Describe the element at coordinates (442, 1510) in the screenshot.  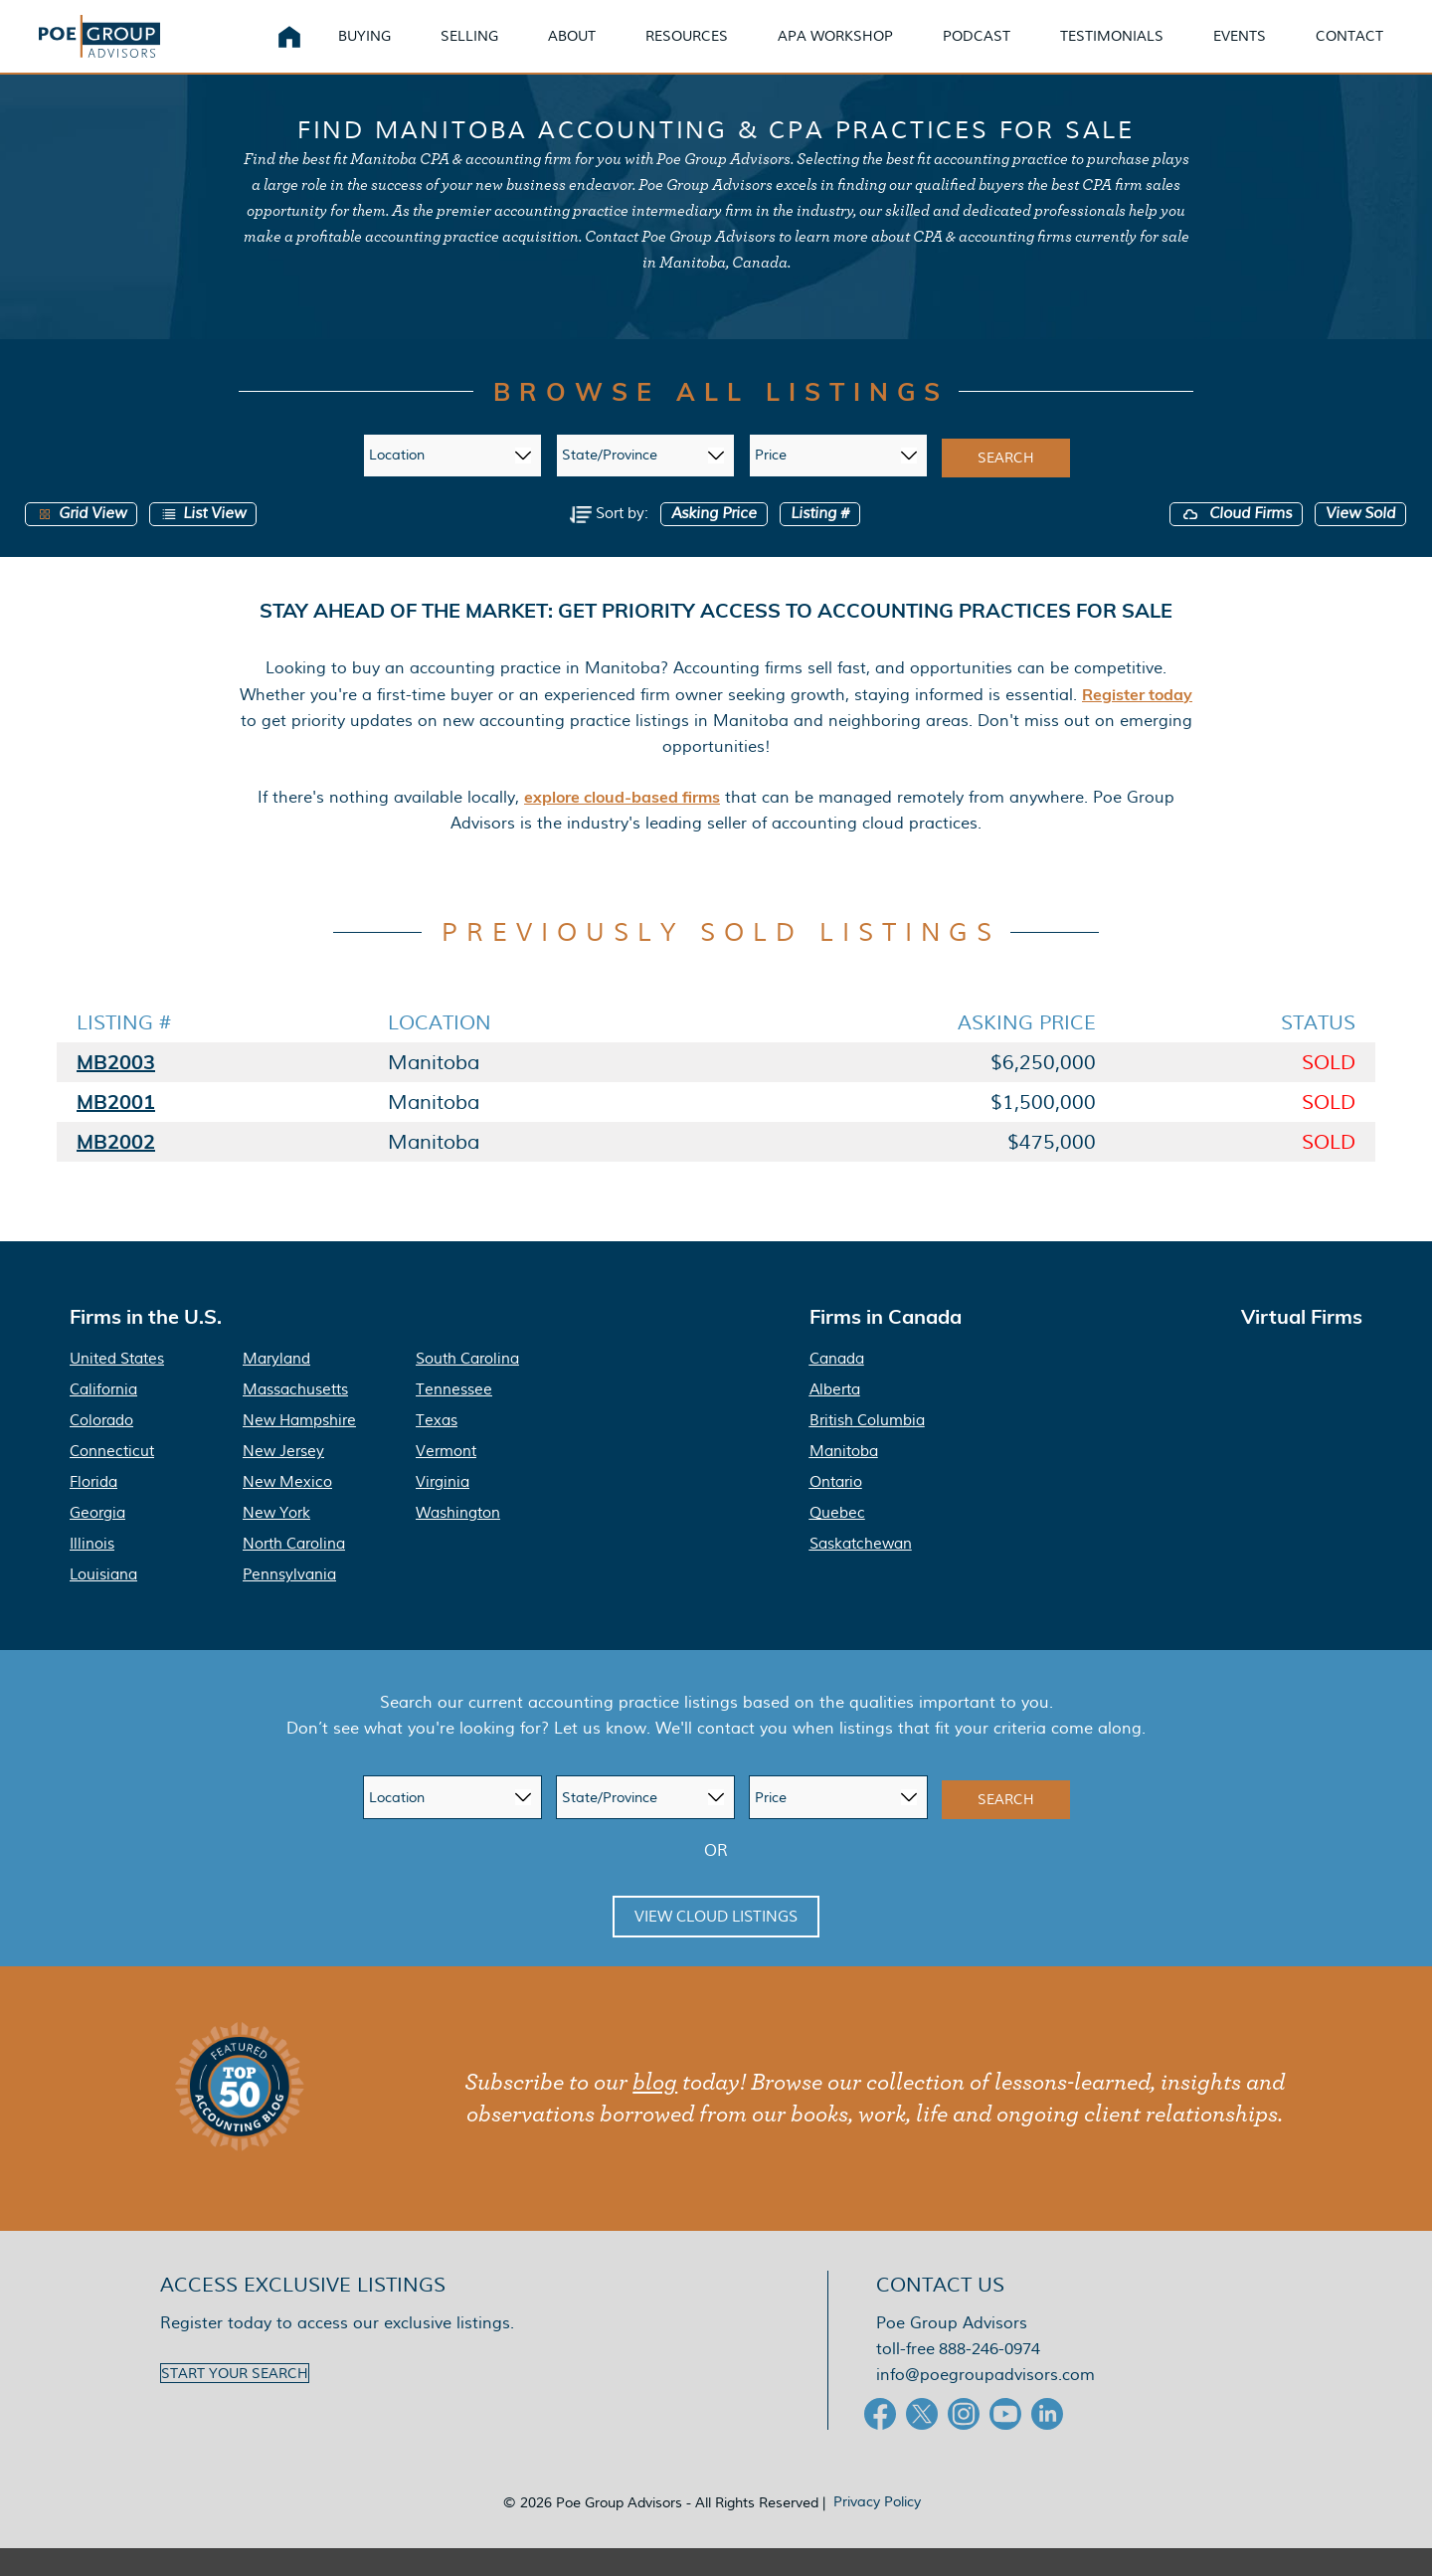
I see `Virginia` at that location.